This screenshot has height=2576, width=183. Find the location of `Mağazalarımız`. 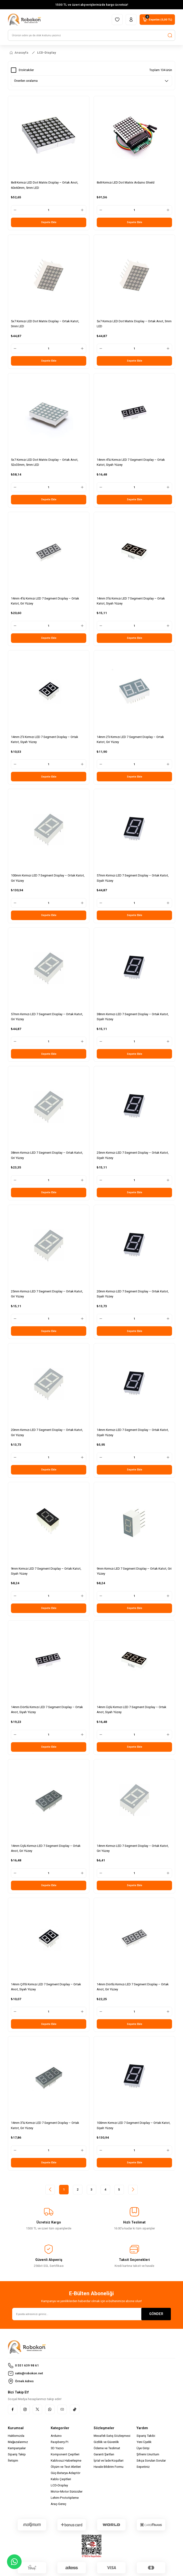

Mağazalarımız is located at coordinates (18, 2442).